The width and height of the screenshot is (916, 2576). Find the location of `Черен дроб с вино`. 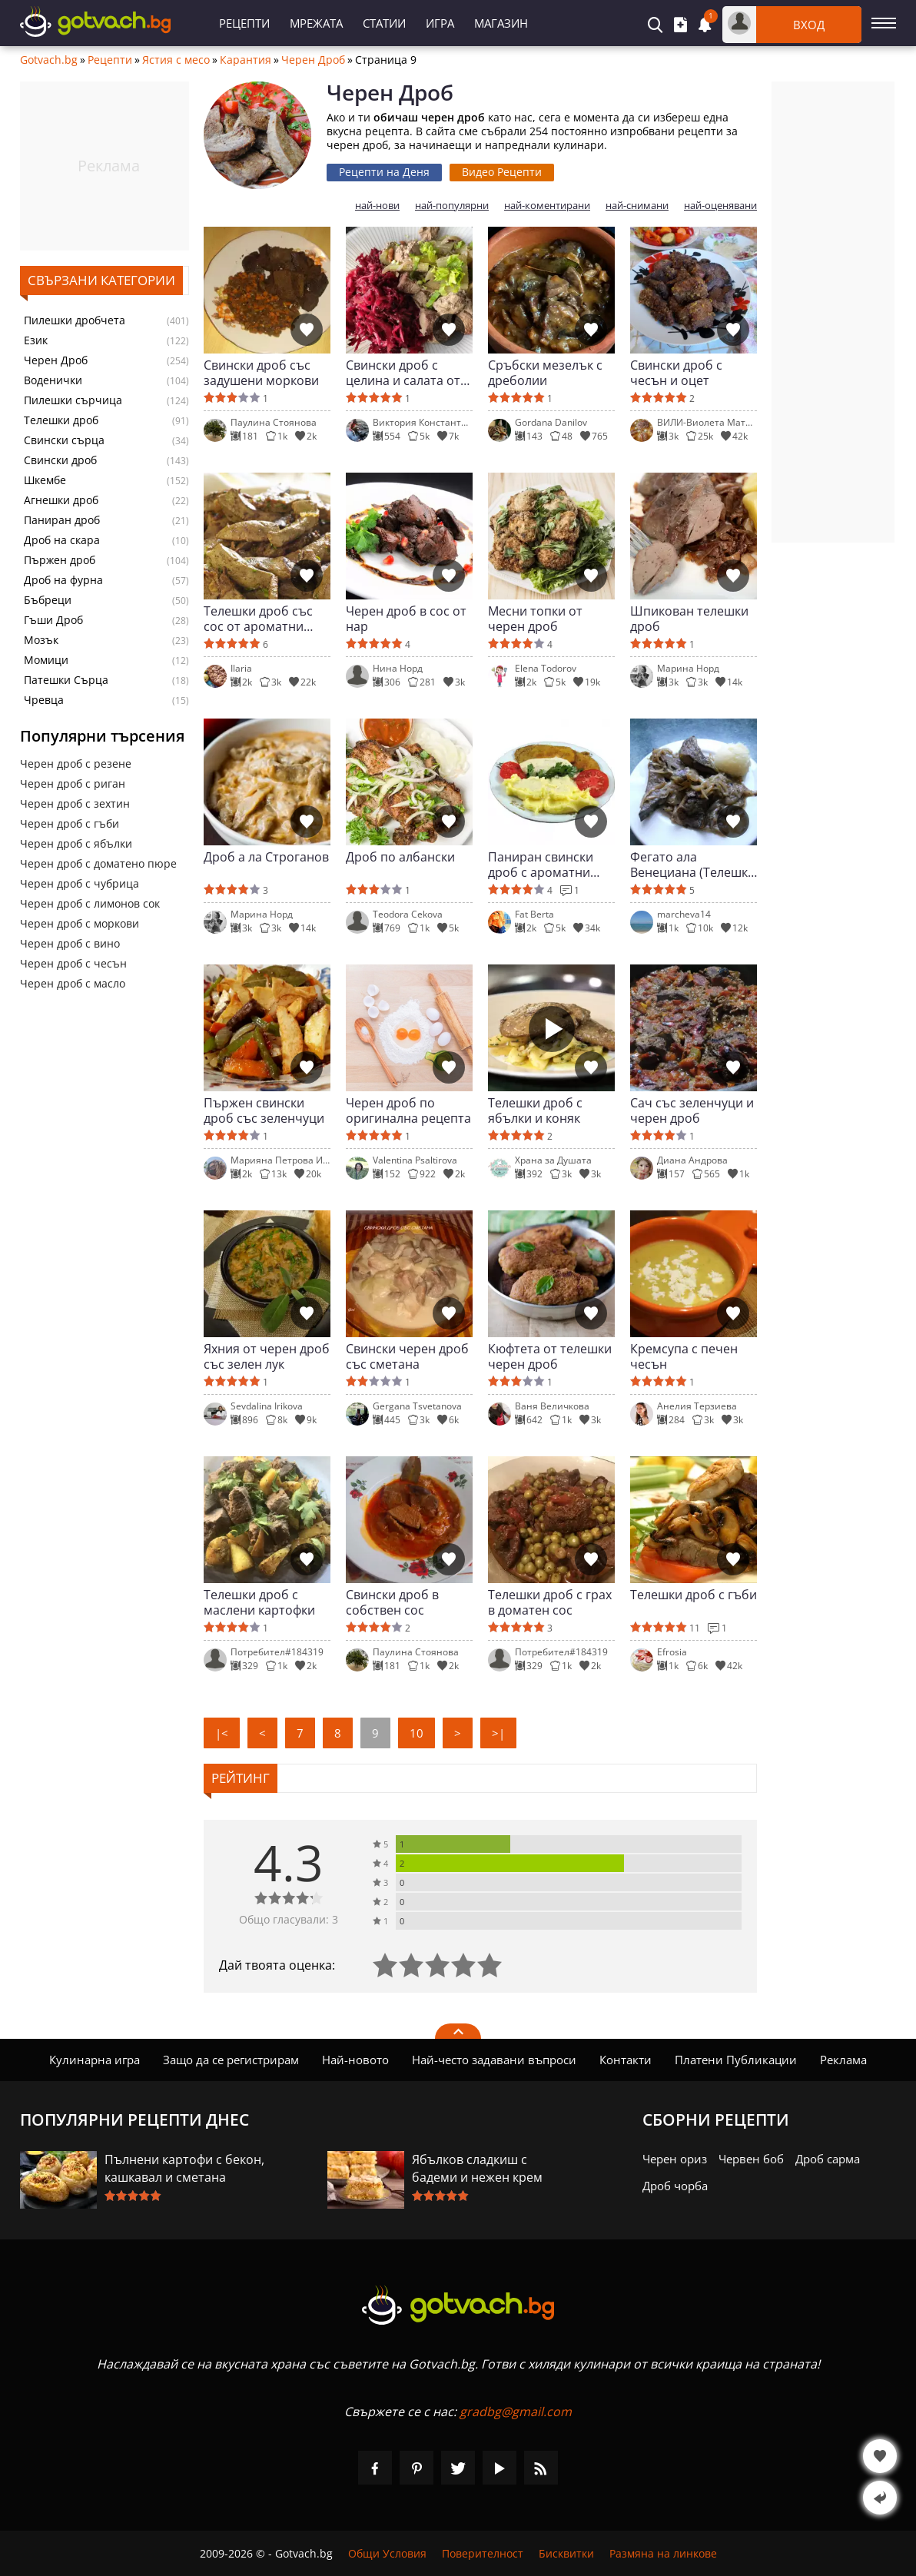

Черен дроб с вино is located at coordinates (70, 943).